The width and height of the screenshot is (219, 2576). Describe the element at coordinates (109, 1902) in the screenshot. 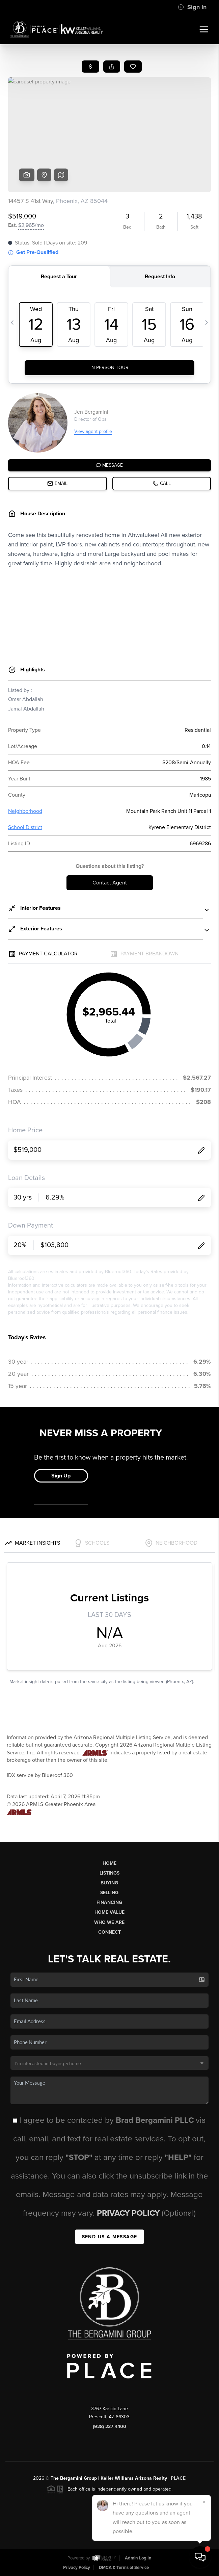

I see `Financing` at that location.